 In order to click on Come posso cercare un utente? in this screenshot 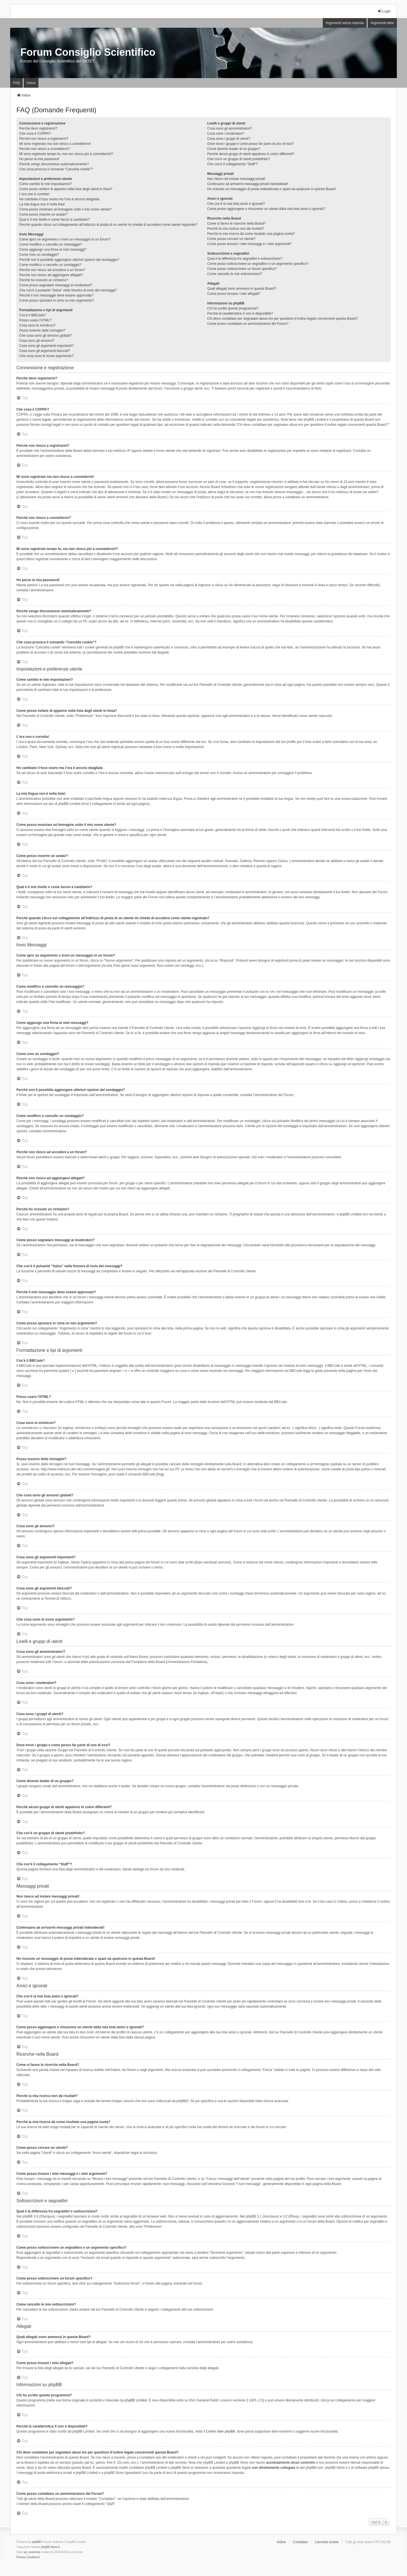, I will do `click(231, 239)`.